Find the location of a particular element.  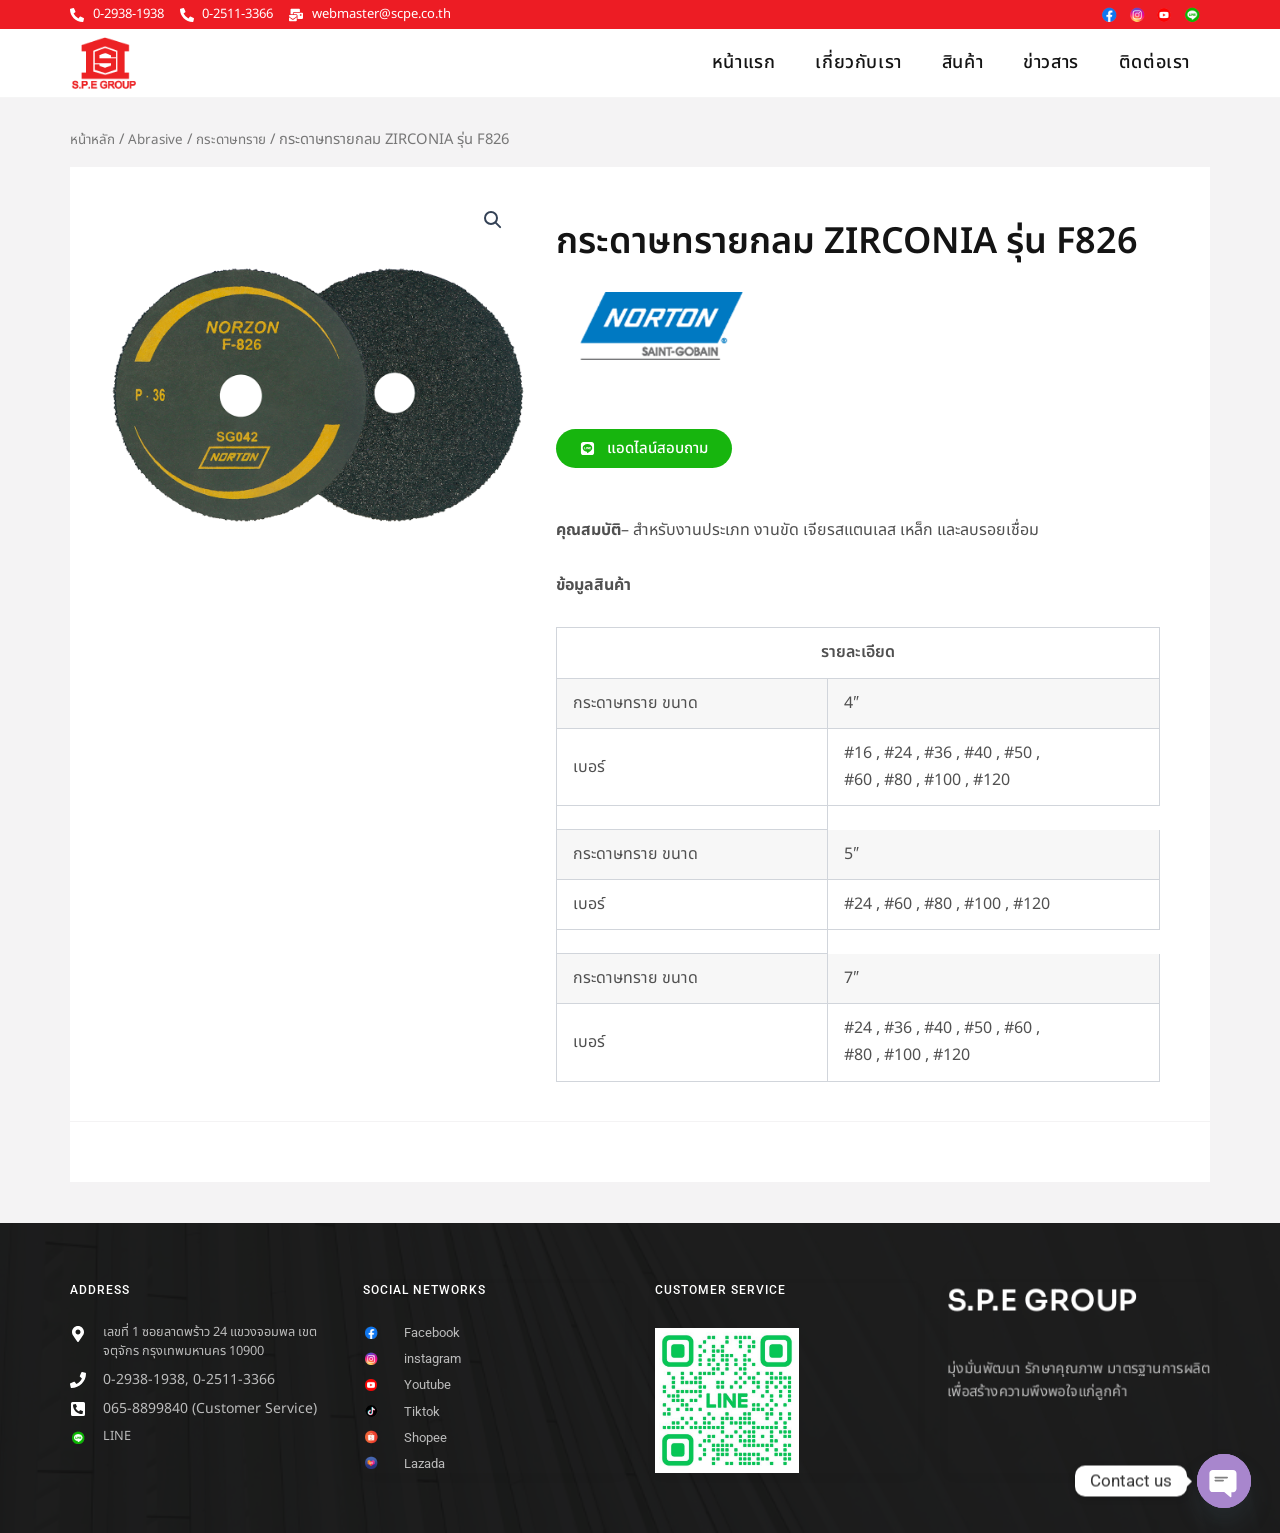

ข่าวสาร is located at coordinates (1051, 62).